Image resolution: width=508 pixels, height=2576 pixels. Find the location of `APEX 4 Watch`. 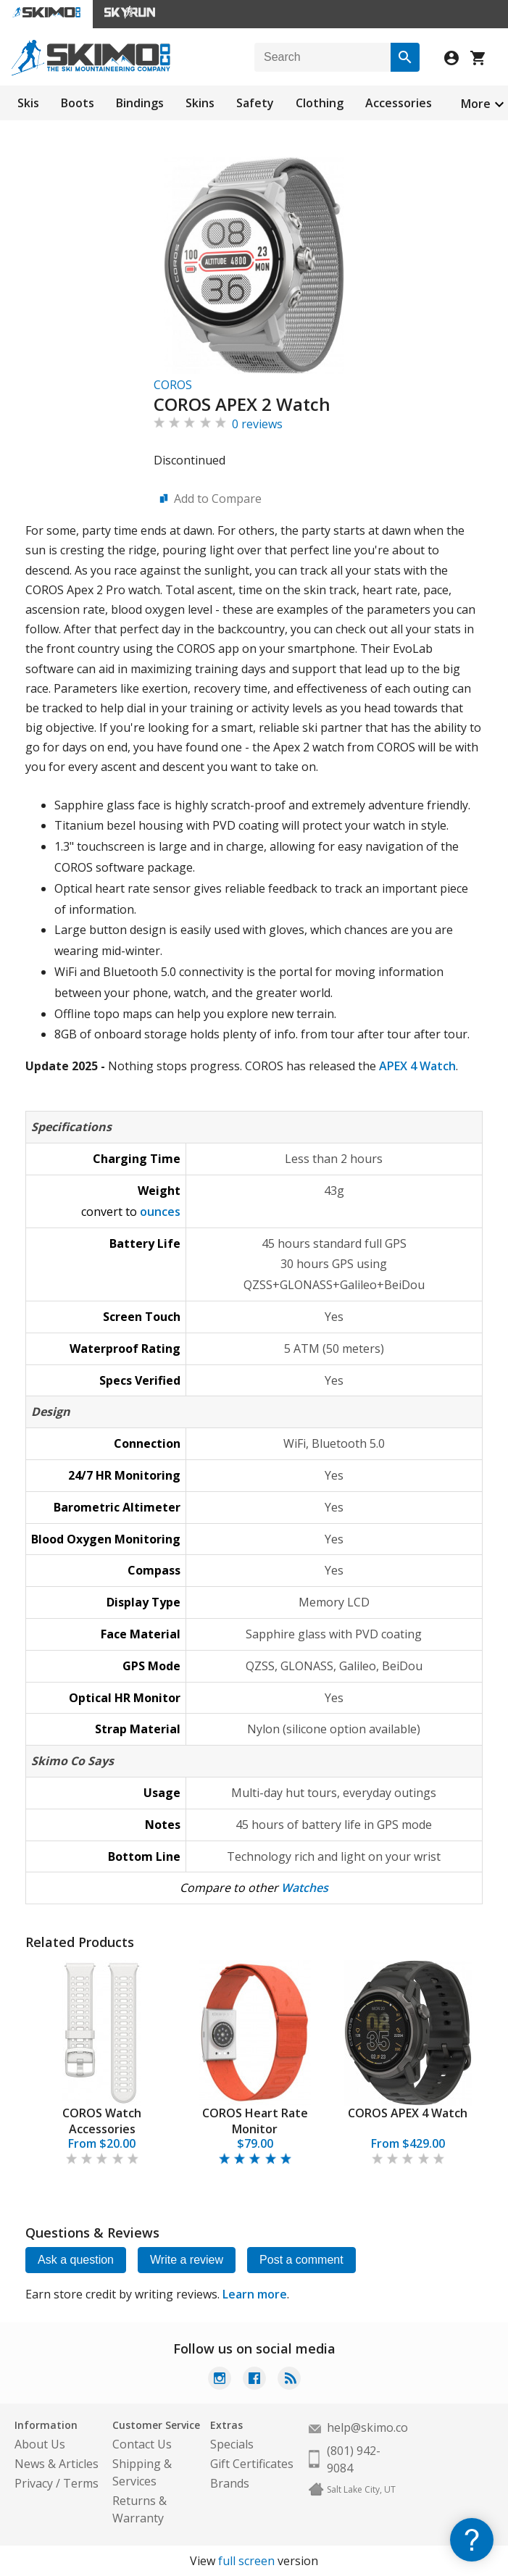

APEX 4 Watch is located at coordinates (417, 1066).